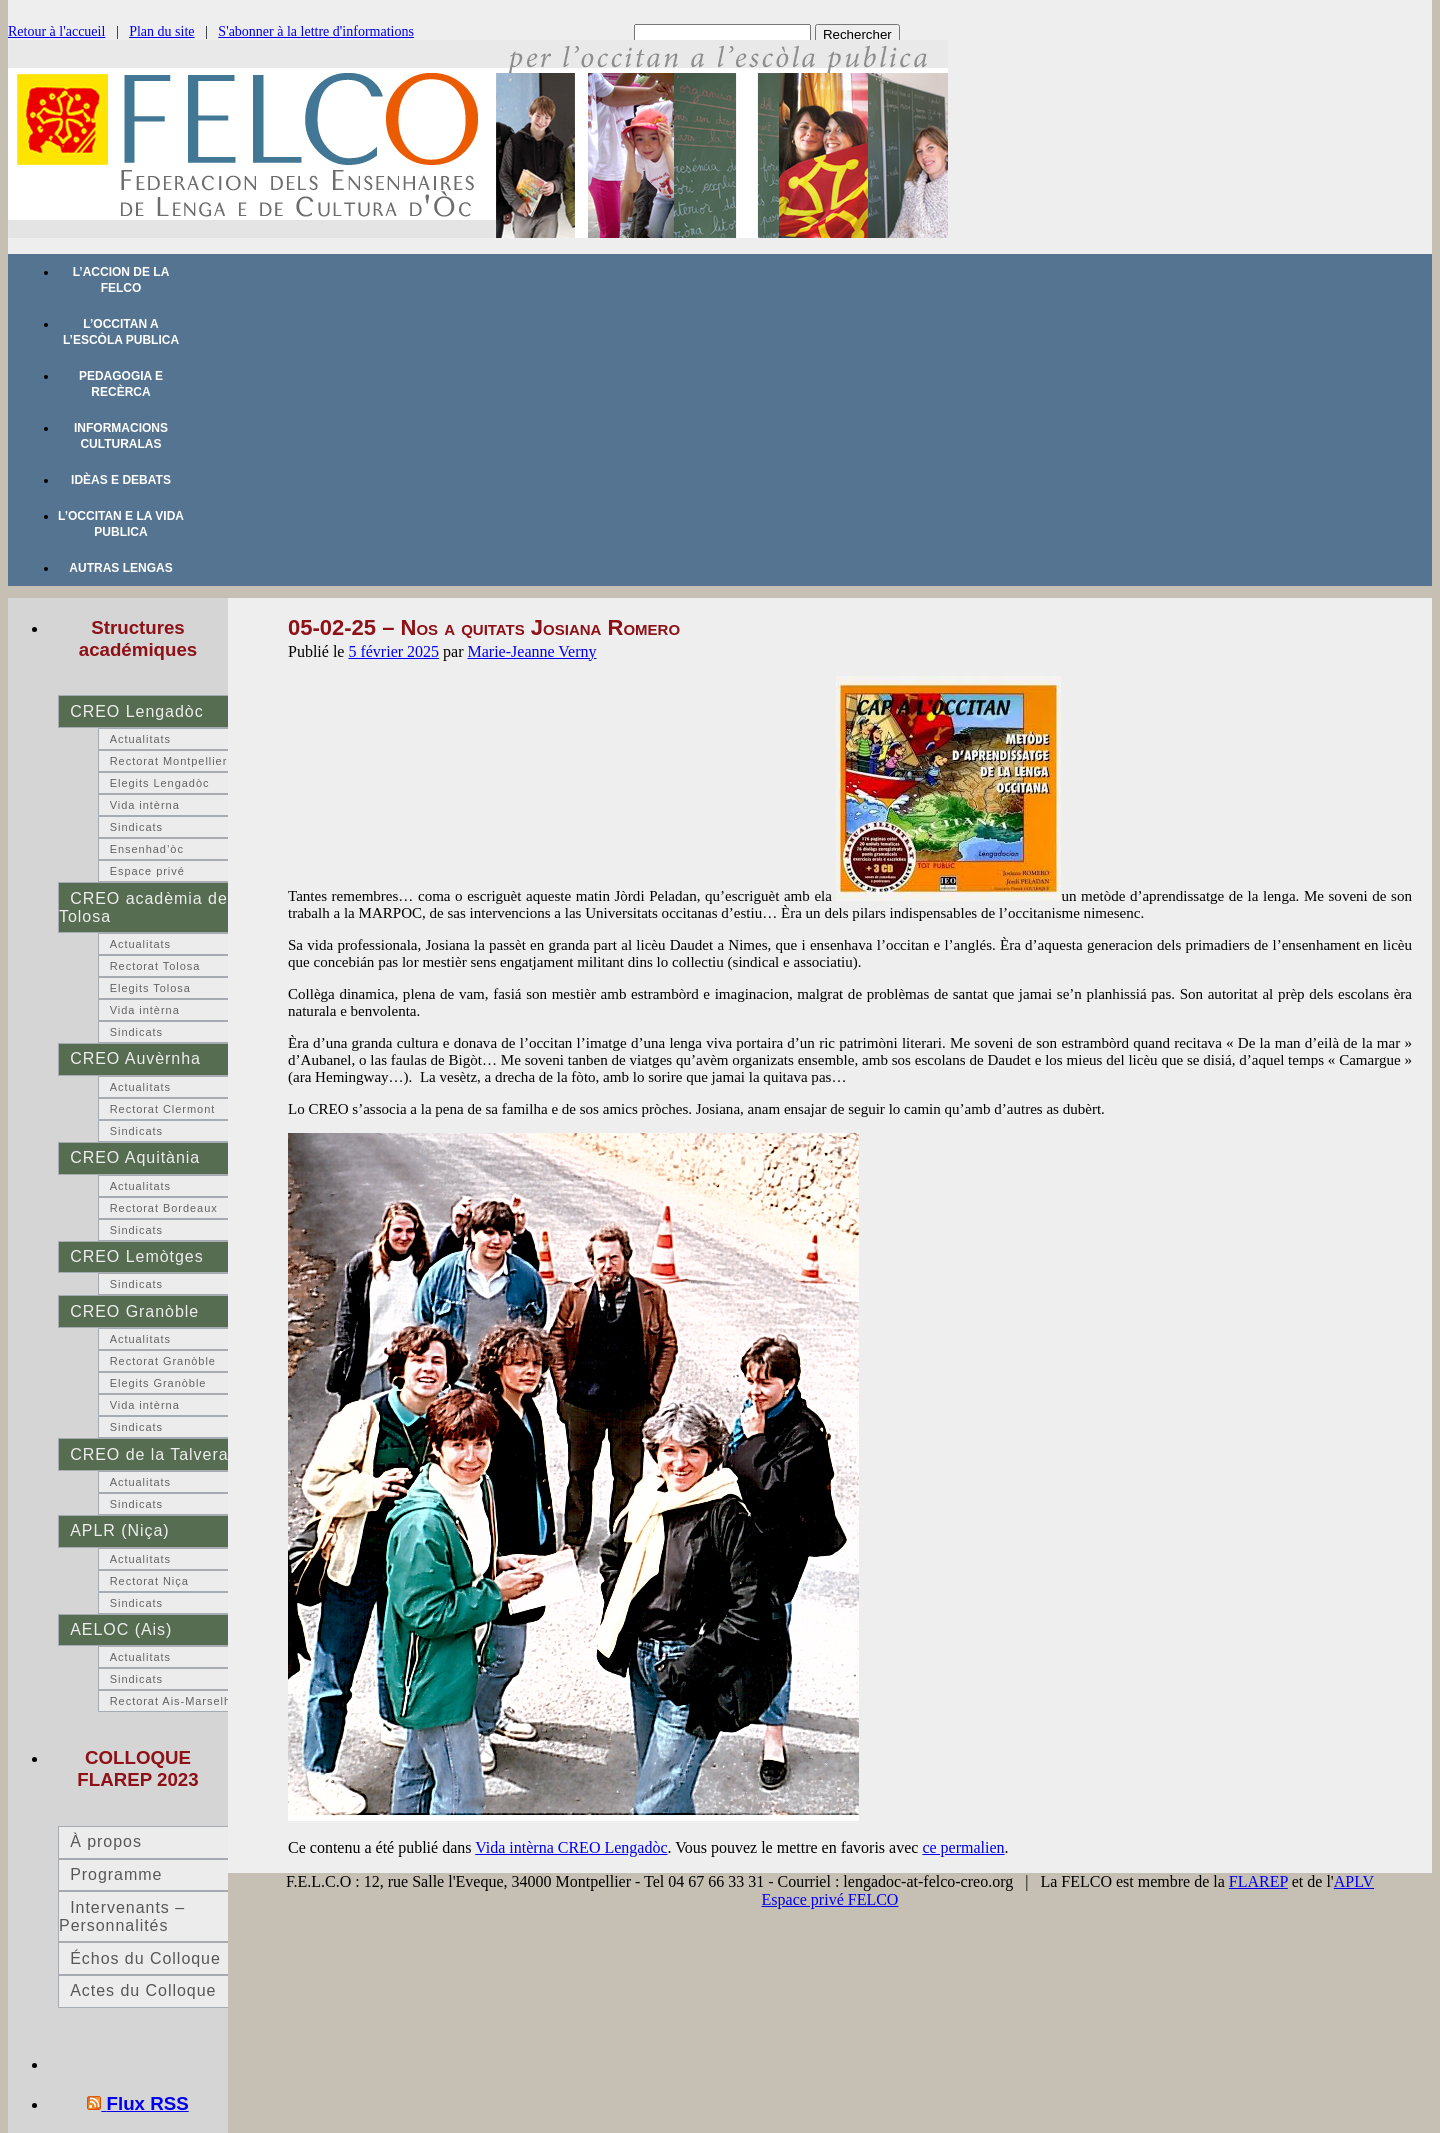 This screenshot has width=1440, height=2133. I want to click on Espace privé, so click(147, 871).